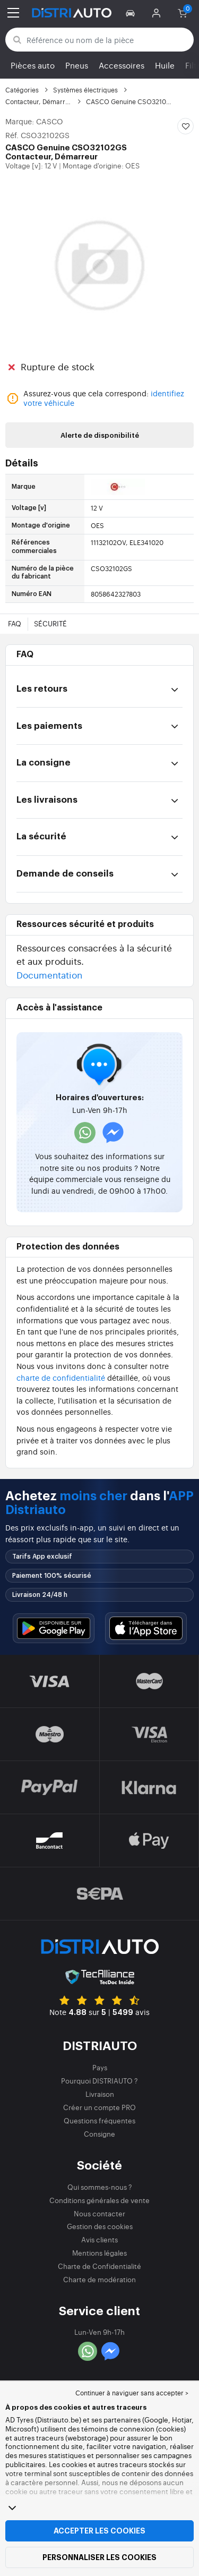 Image resolution: width=199 pixels, height=2576 pixels. I want to click on Personnaliser les cookies, so click(99, 2557).